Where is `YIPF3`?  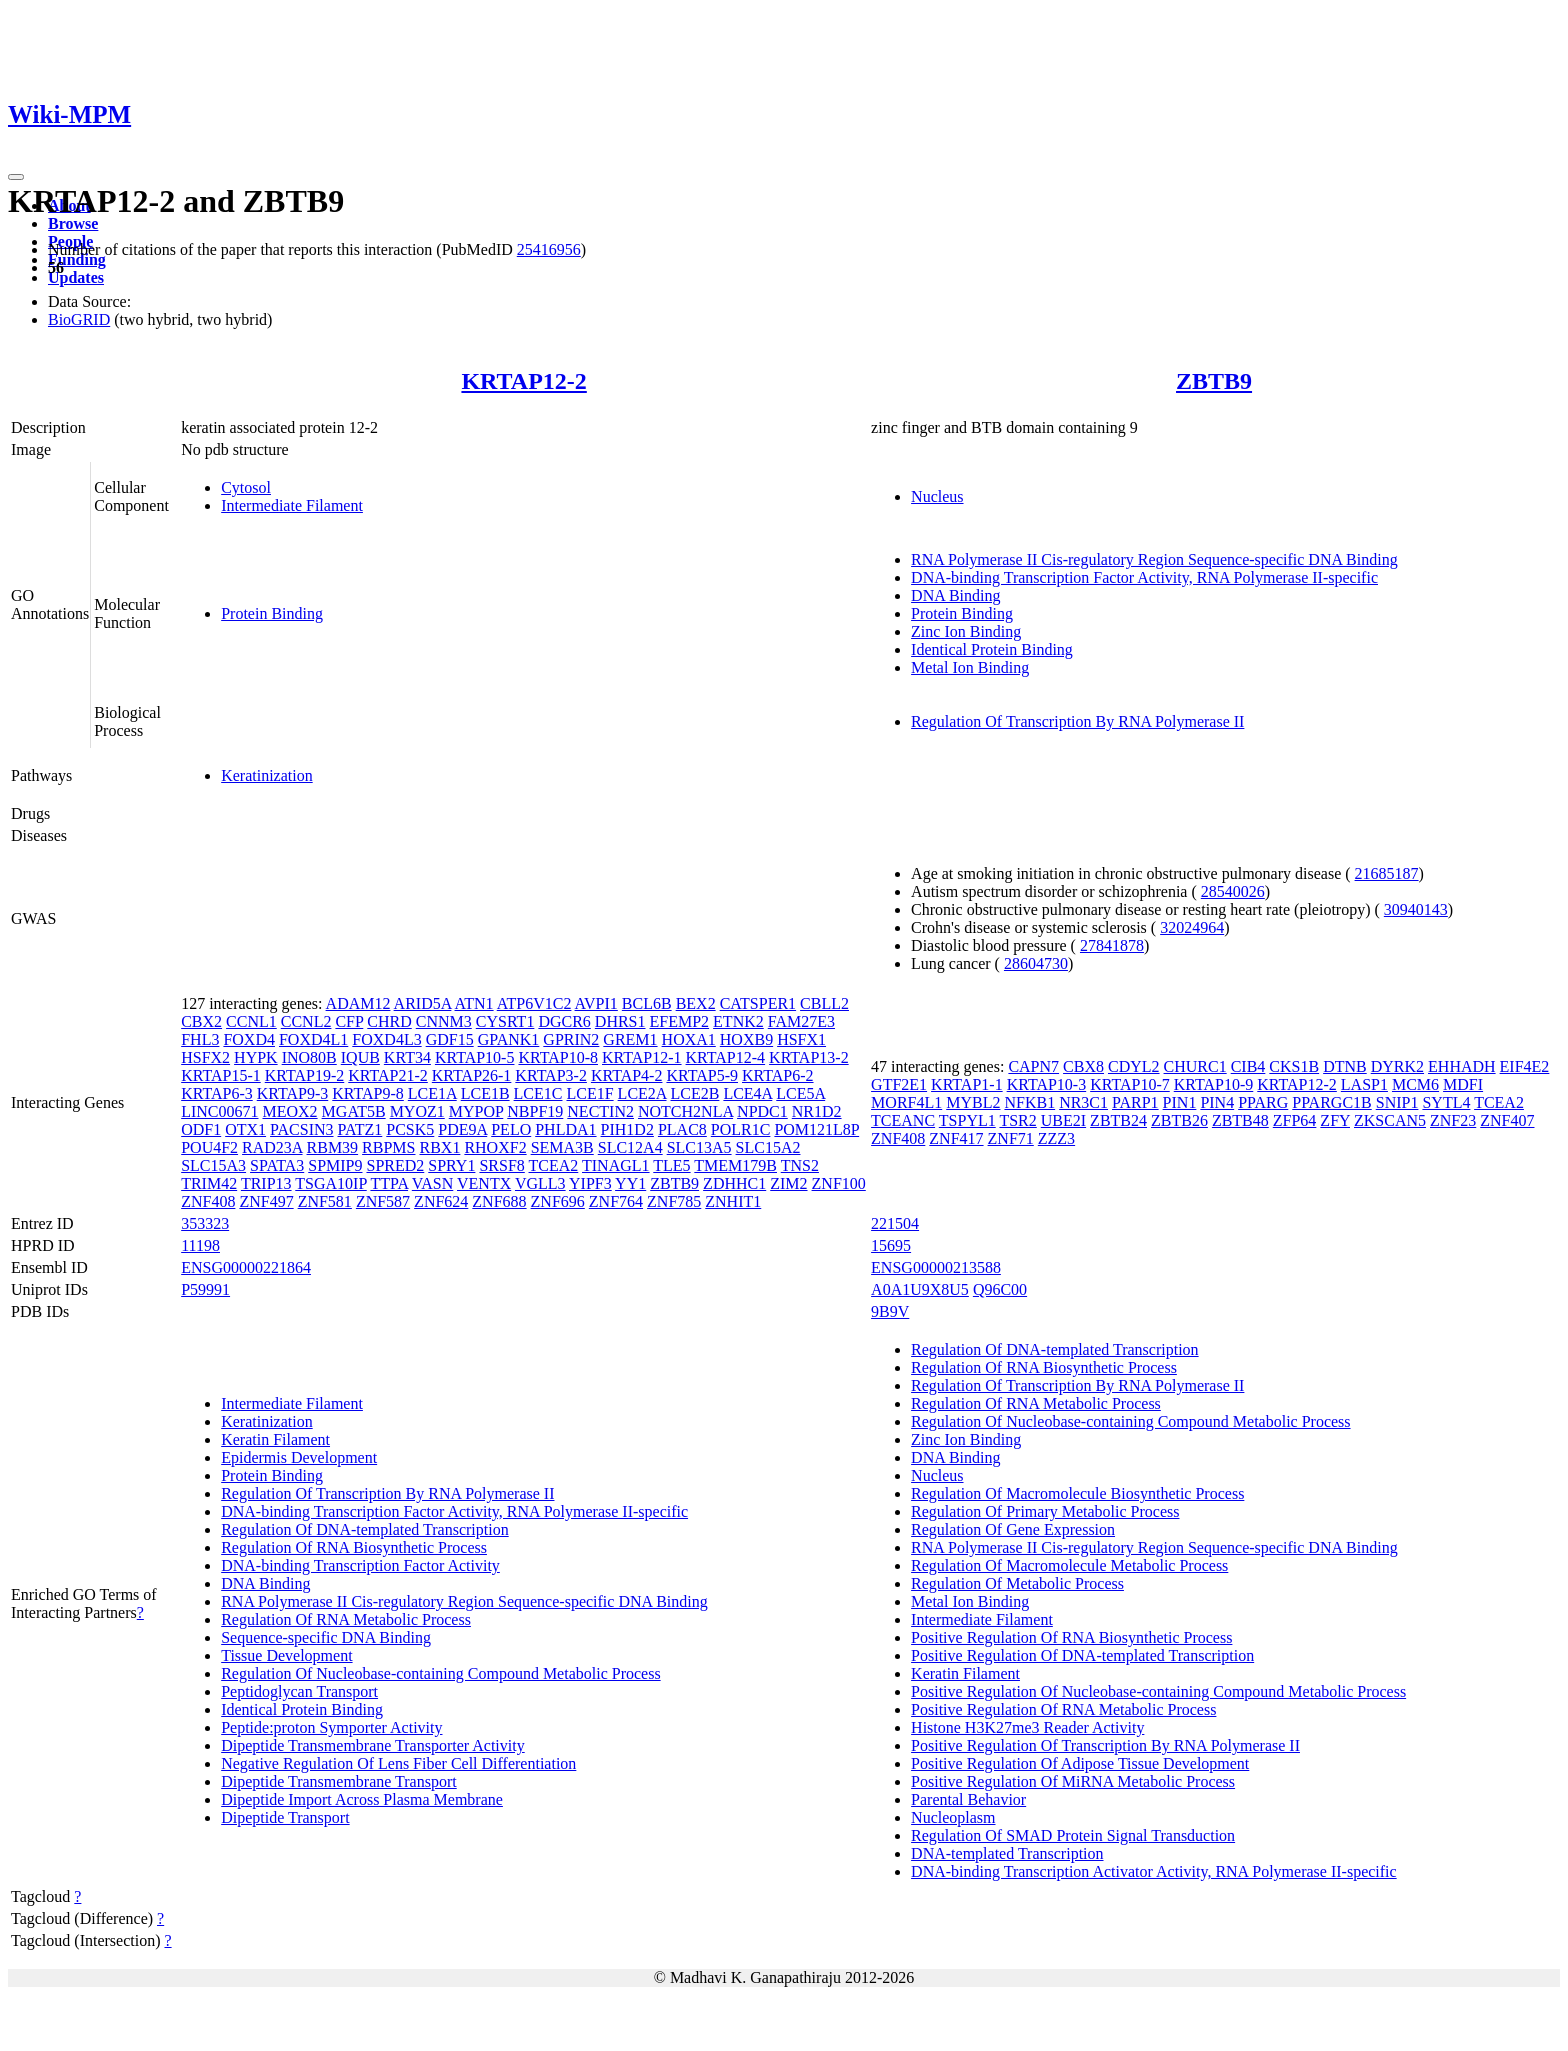
YIPF3 is located at coordinates (590, 1183).